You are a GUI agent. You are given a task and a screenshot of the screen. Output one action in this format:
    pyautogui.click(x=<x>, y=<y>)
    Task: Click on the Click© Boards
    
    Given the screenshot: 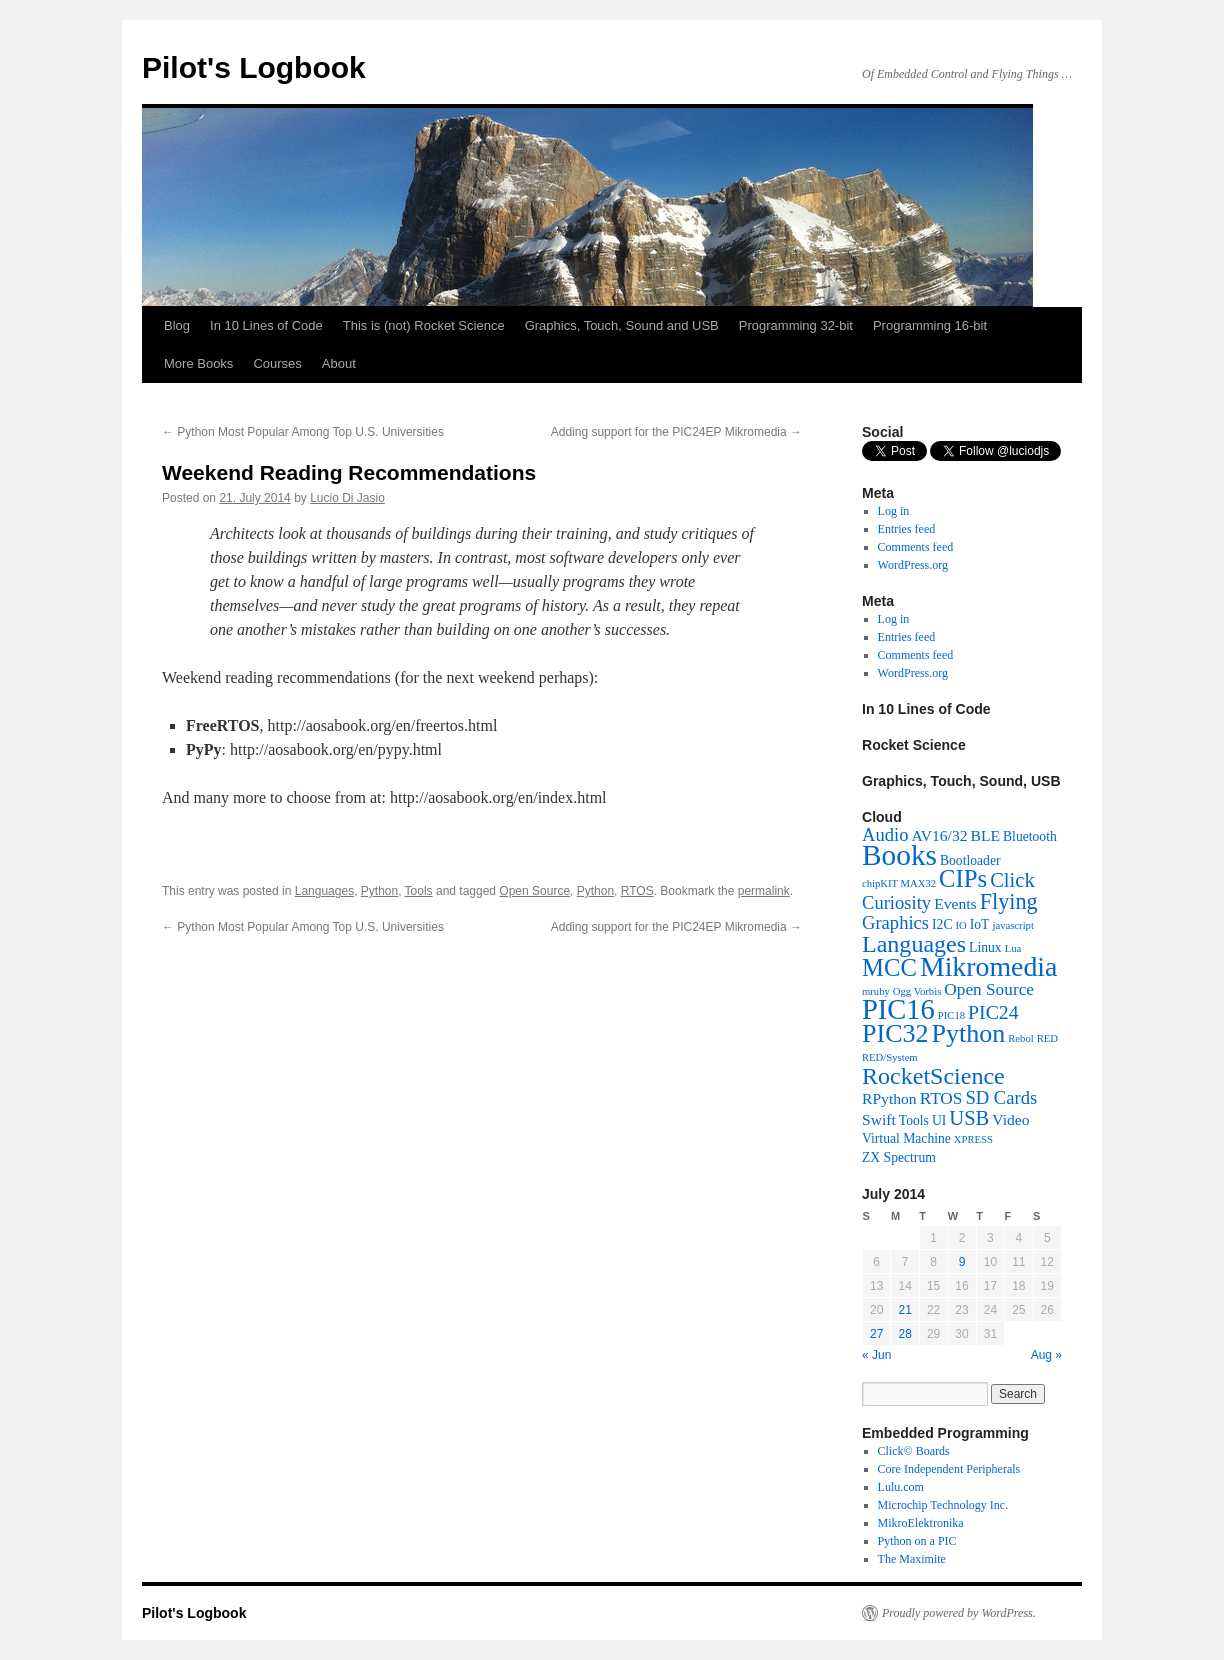 What is the action you would take?
    pyautogui.click(x=914, y=1451)
    